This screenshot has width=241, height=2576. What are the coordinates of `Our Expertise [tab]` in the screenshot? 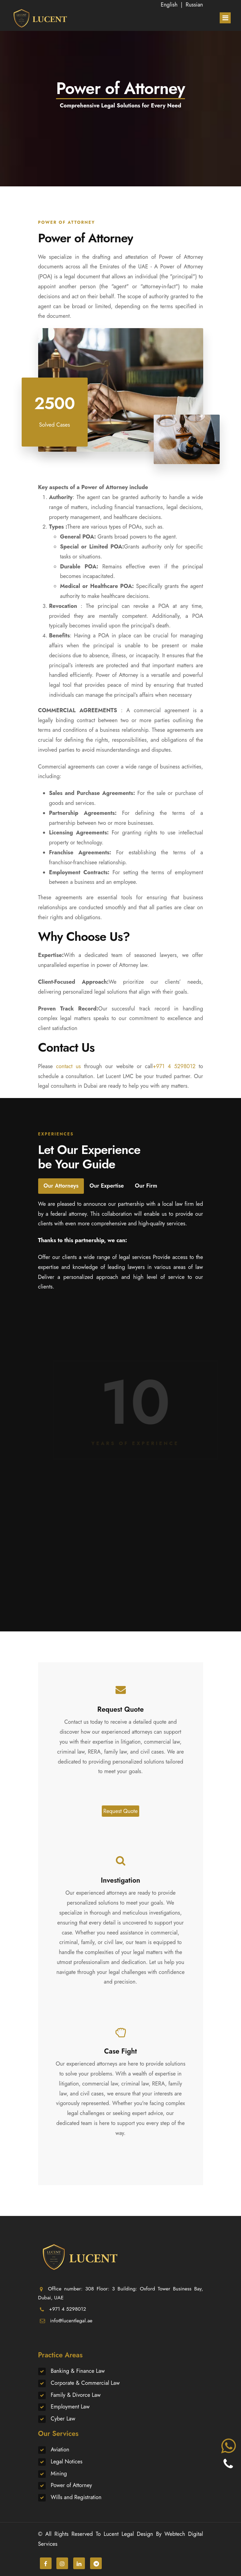 It's located at (106, 1186).